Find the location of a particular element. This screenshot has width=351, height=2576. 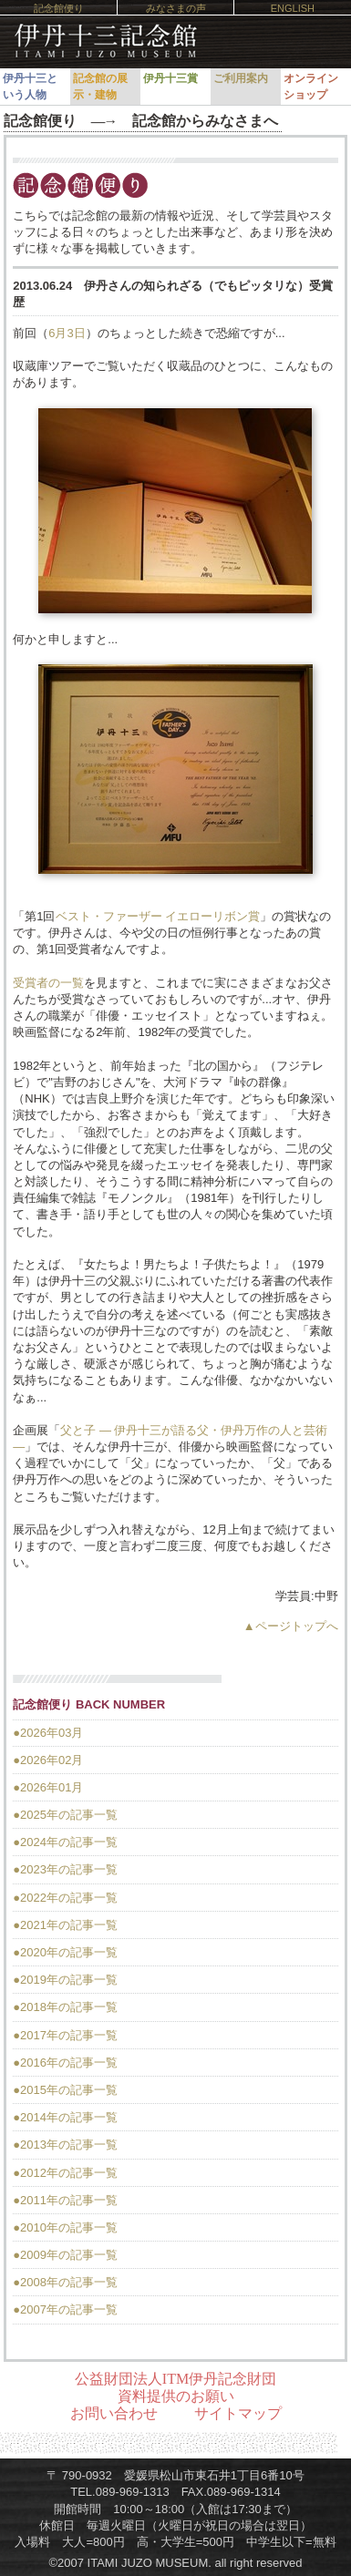

●2013年の記事一覧 is located at coordinates (65, 2144).